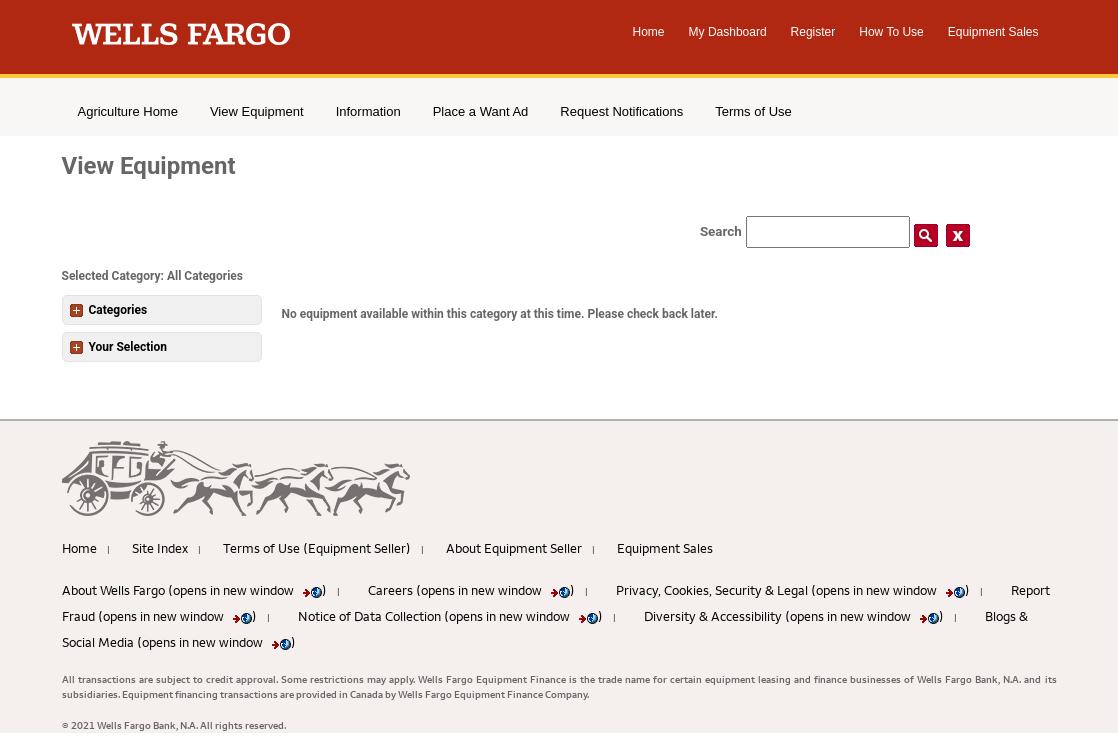 This screenshot has width=1118, height=753. What do you see at coordinates (109, 310) in the screenshot?
I see `Categories` at bounding box center [109, 310].